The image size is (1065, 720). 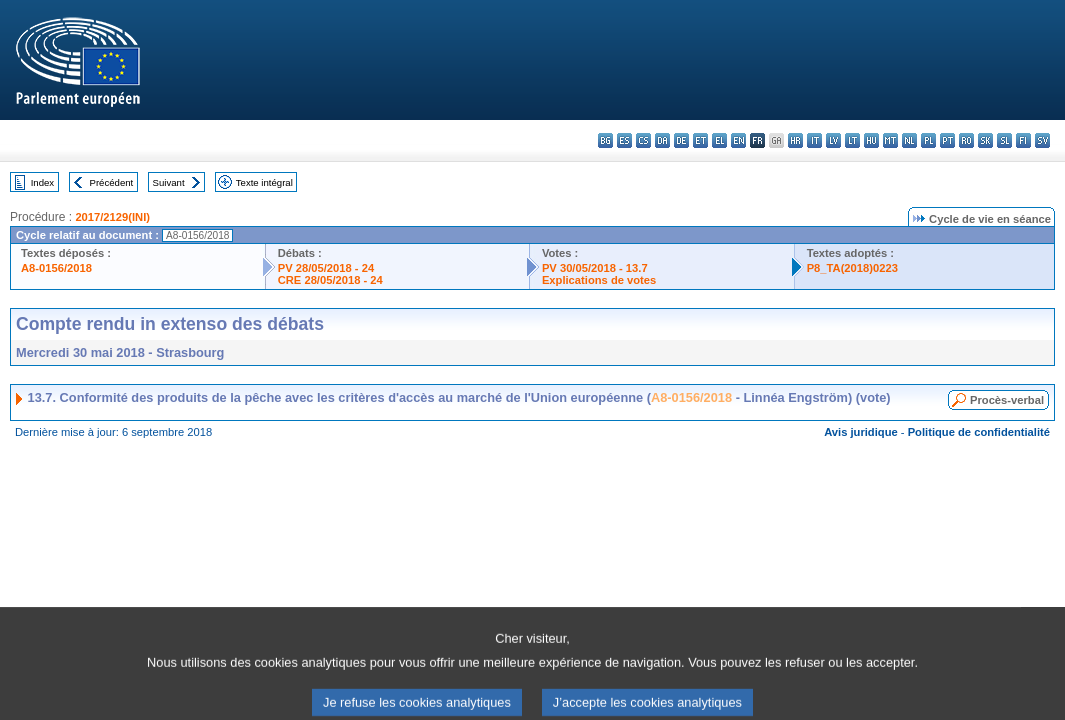 What do you see at coordinates (624, 140) in the screenshot?
I see `es - español` at bounding box center [624, 140].